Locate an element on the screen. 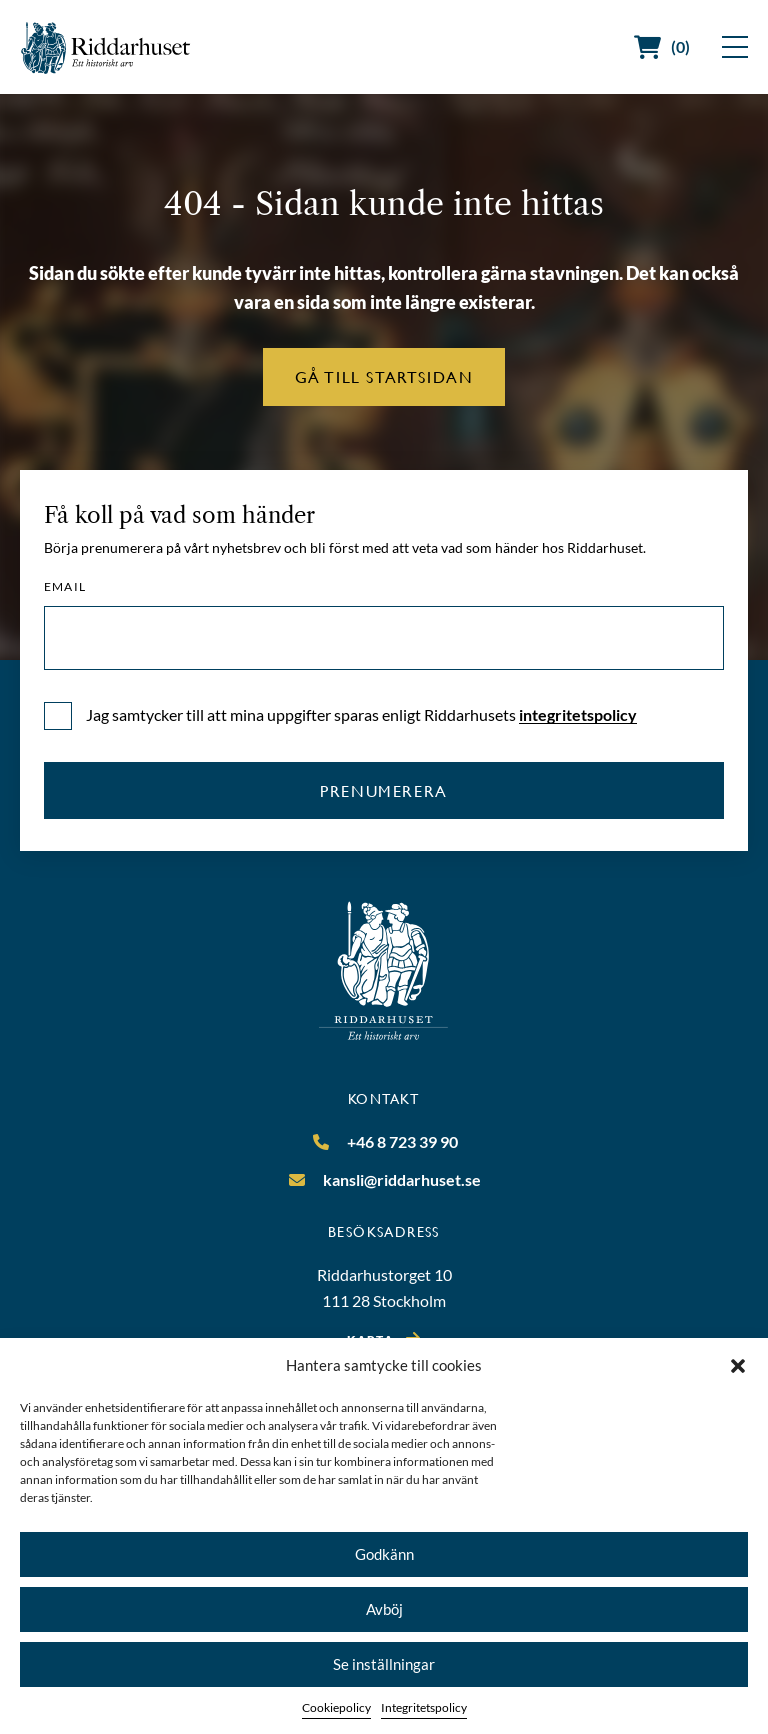 The image size is (768, 1734). Cookiepolicy is located at coordinates (336, 1707).